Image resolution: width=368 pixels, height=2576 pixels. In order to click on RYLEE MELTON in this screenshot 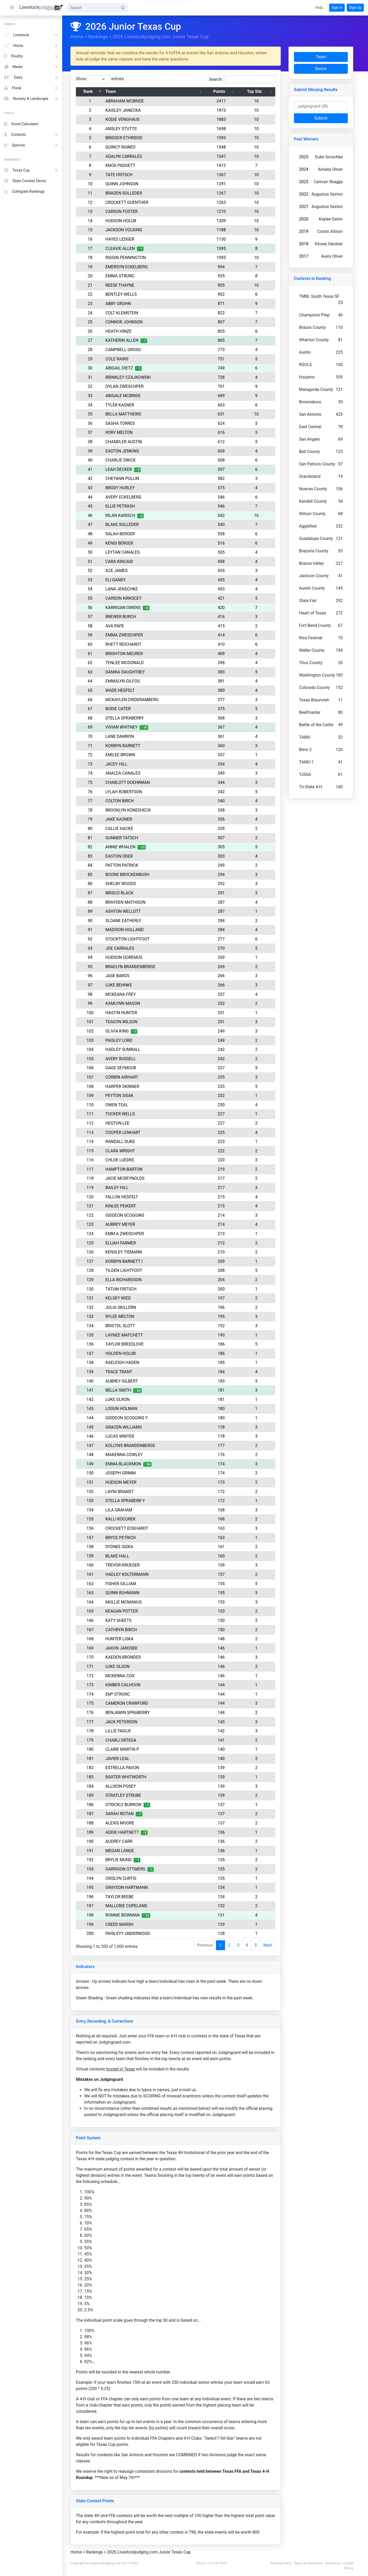, I will do `click(123, 1316)`.